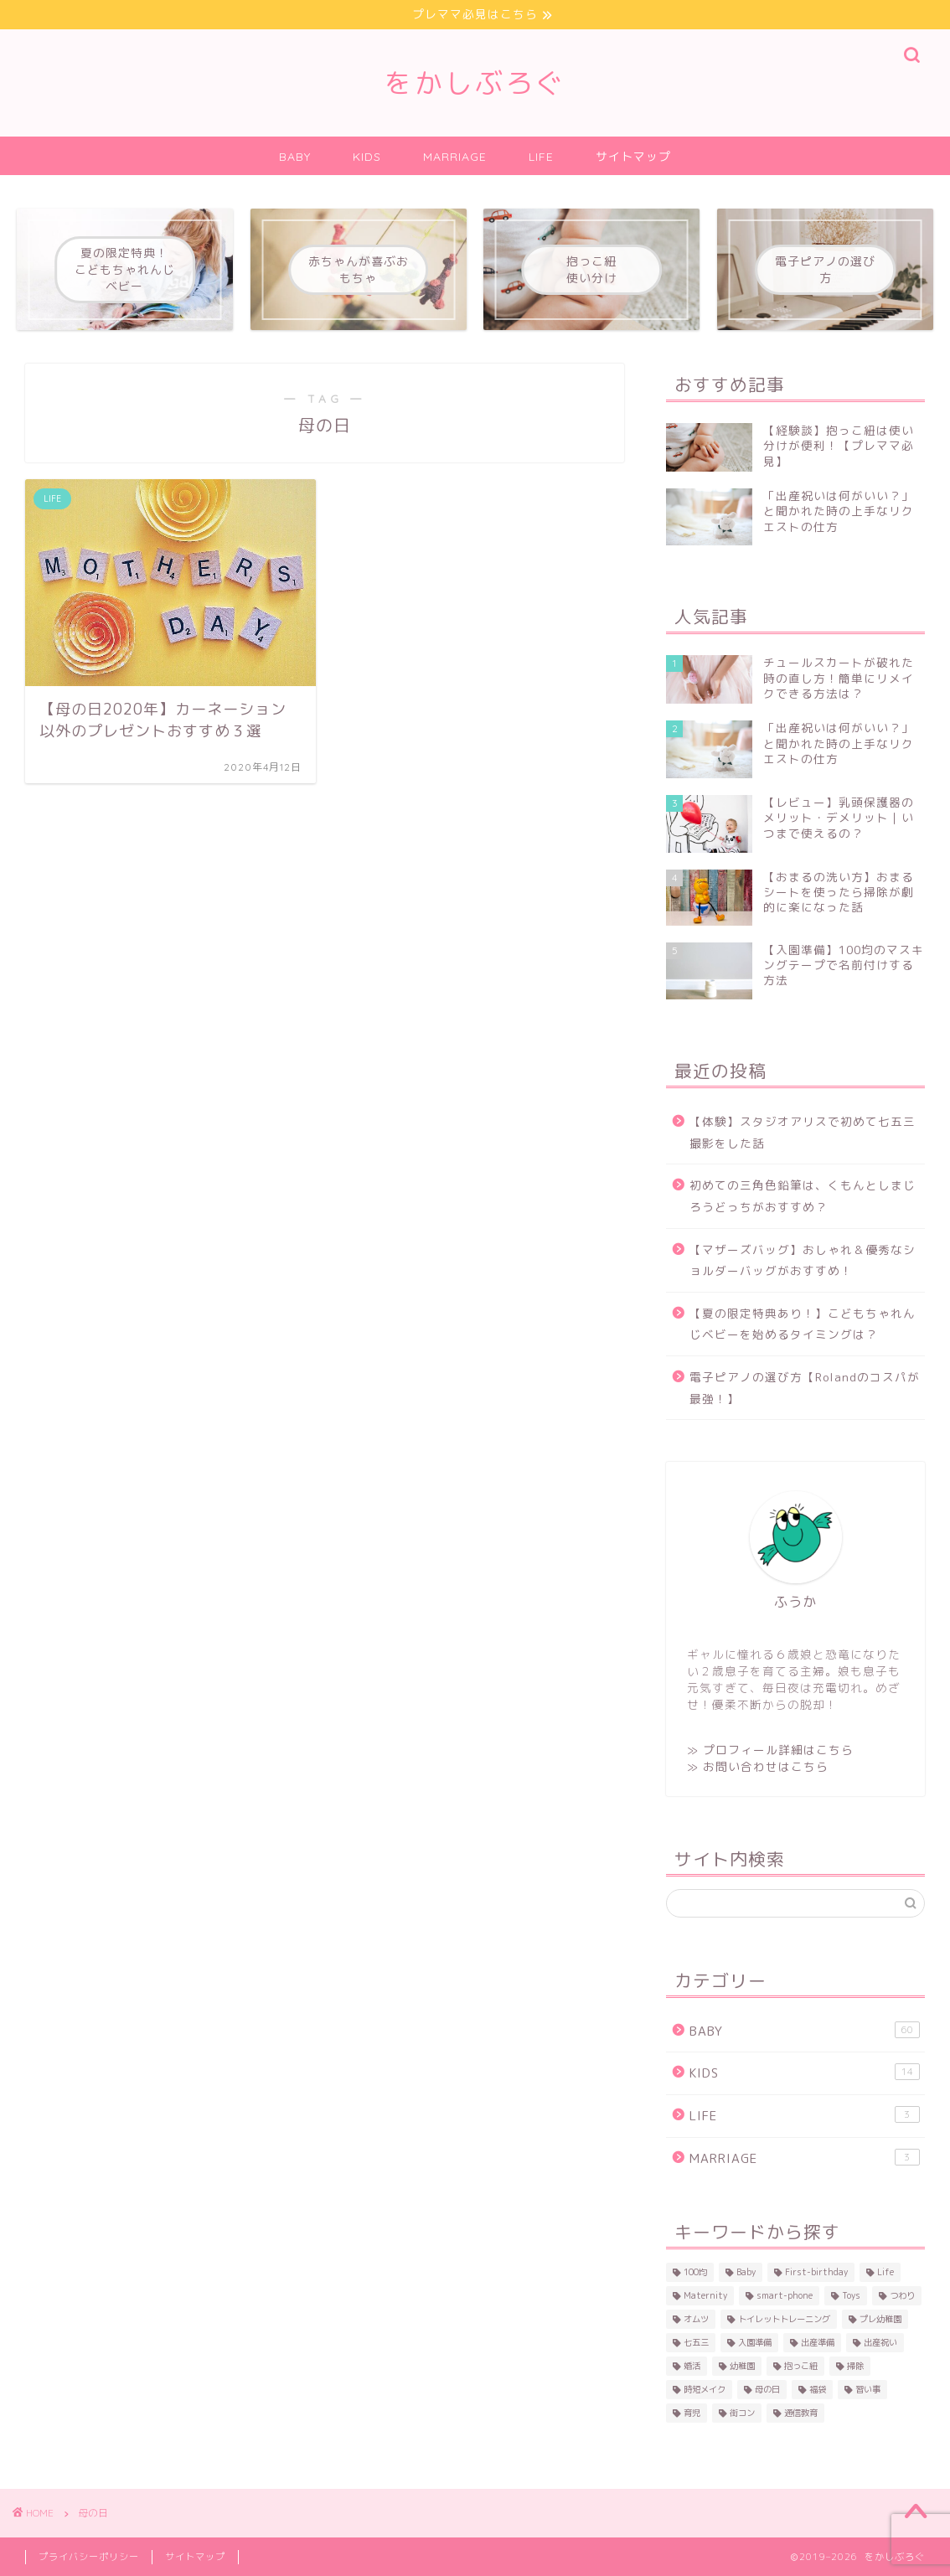 The width and height of the screenshot is (950, 2576). Describe the element at coordinates (767, 2389) in the screenshot. I see `母の日 [母の日 (1個の項目)]` at that location.